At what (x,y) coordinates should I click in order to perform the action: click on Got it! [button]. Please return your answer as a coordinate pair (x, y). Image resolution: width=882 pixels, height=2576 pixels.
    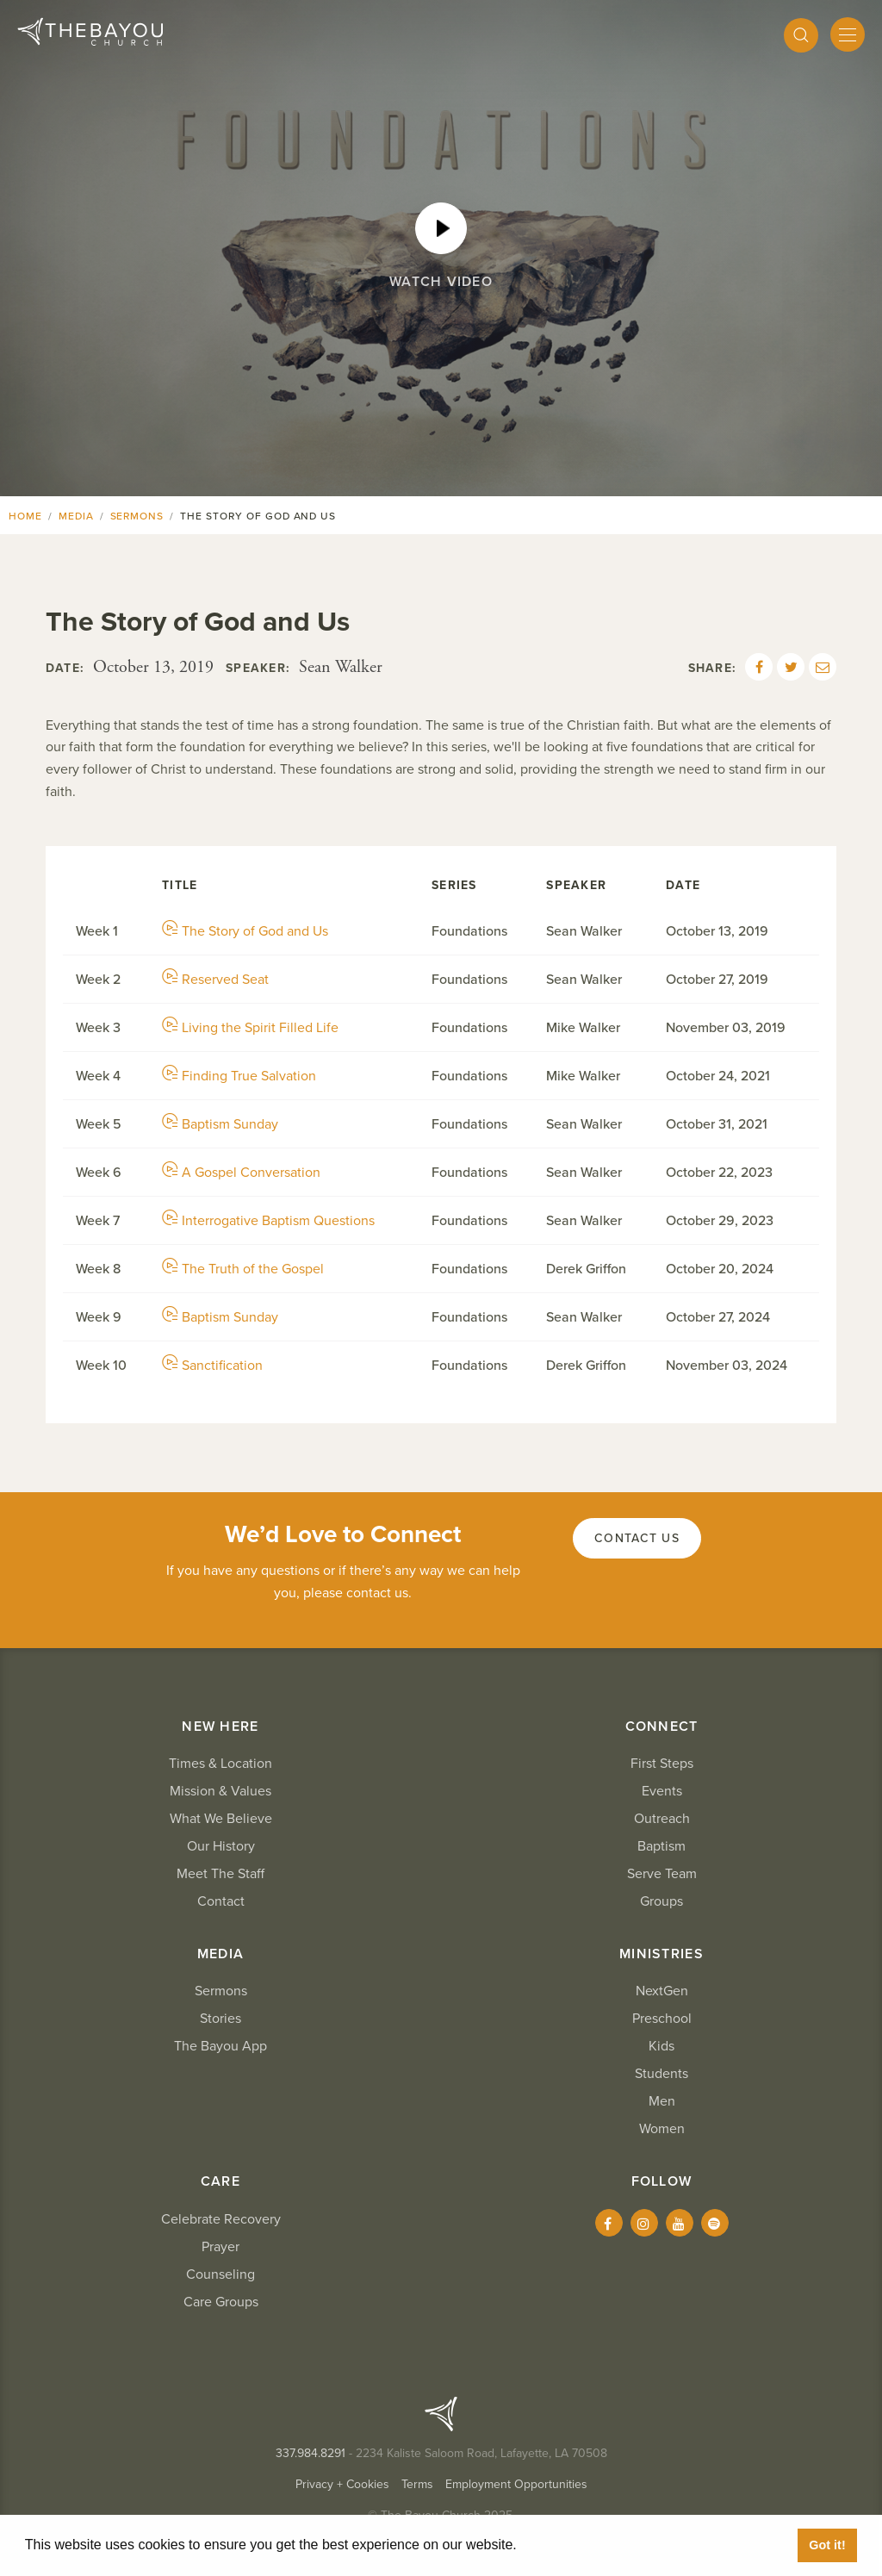
    Looking at the image, I should click on (827, 2545).